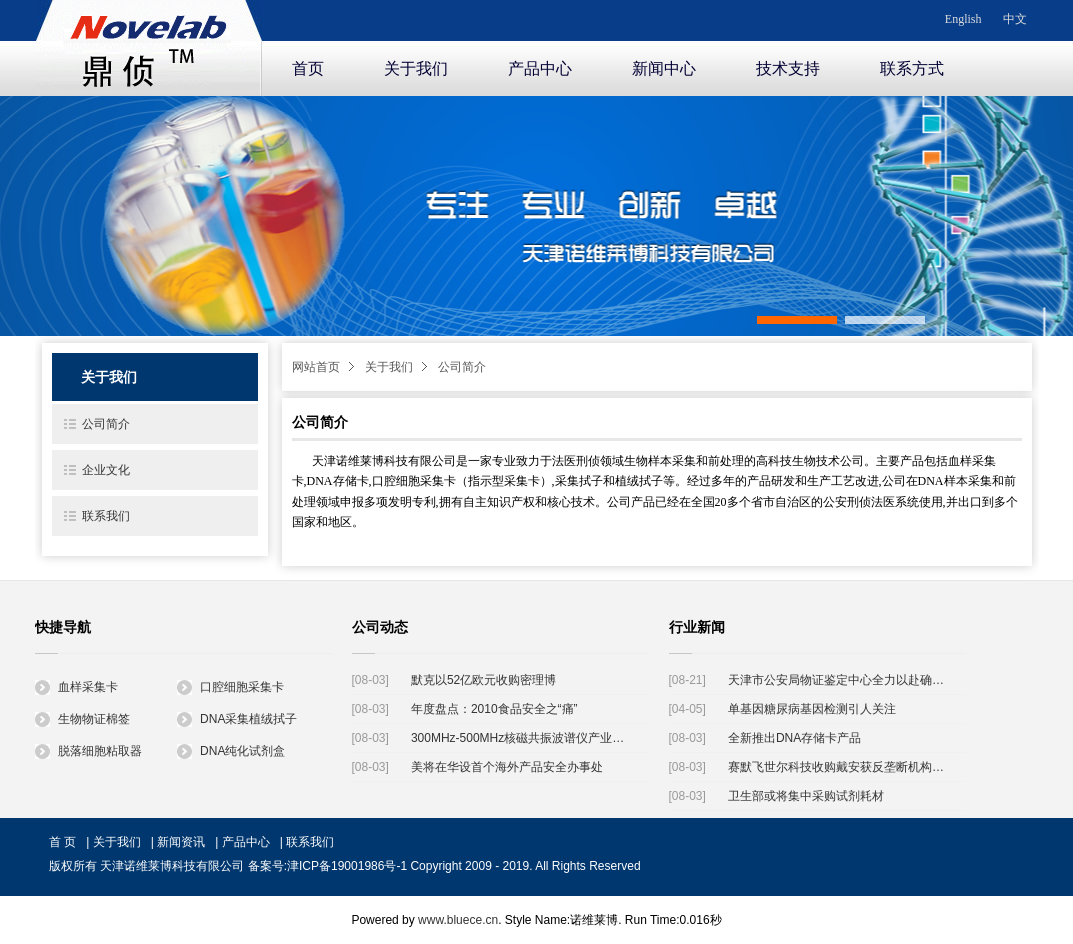 Image resolution: width=1073 pixels, height=944 pixels. Describe the element at coordinates (237, 719) in the screenshot. I see `DNA采集植绒拭子` at that location.